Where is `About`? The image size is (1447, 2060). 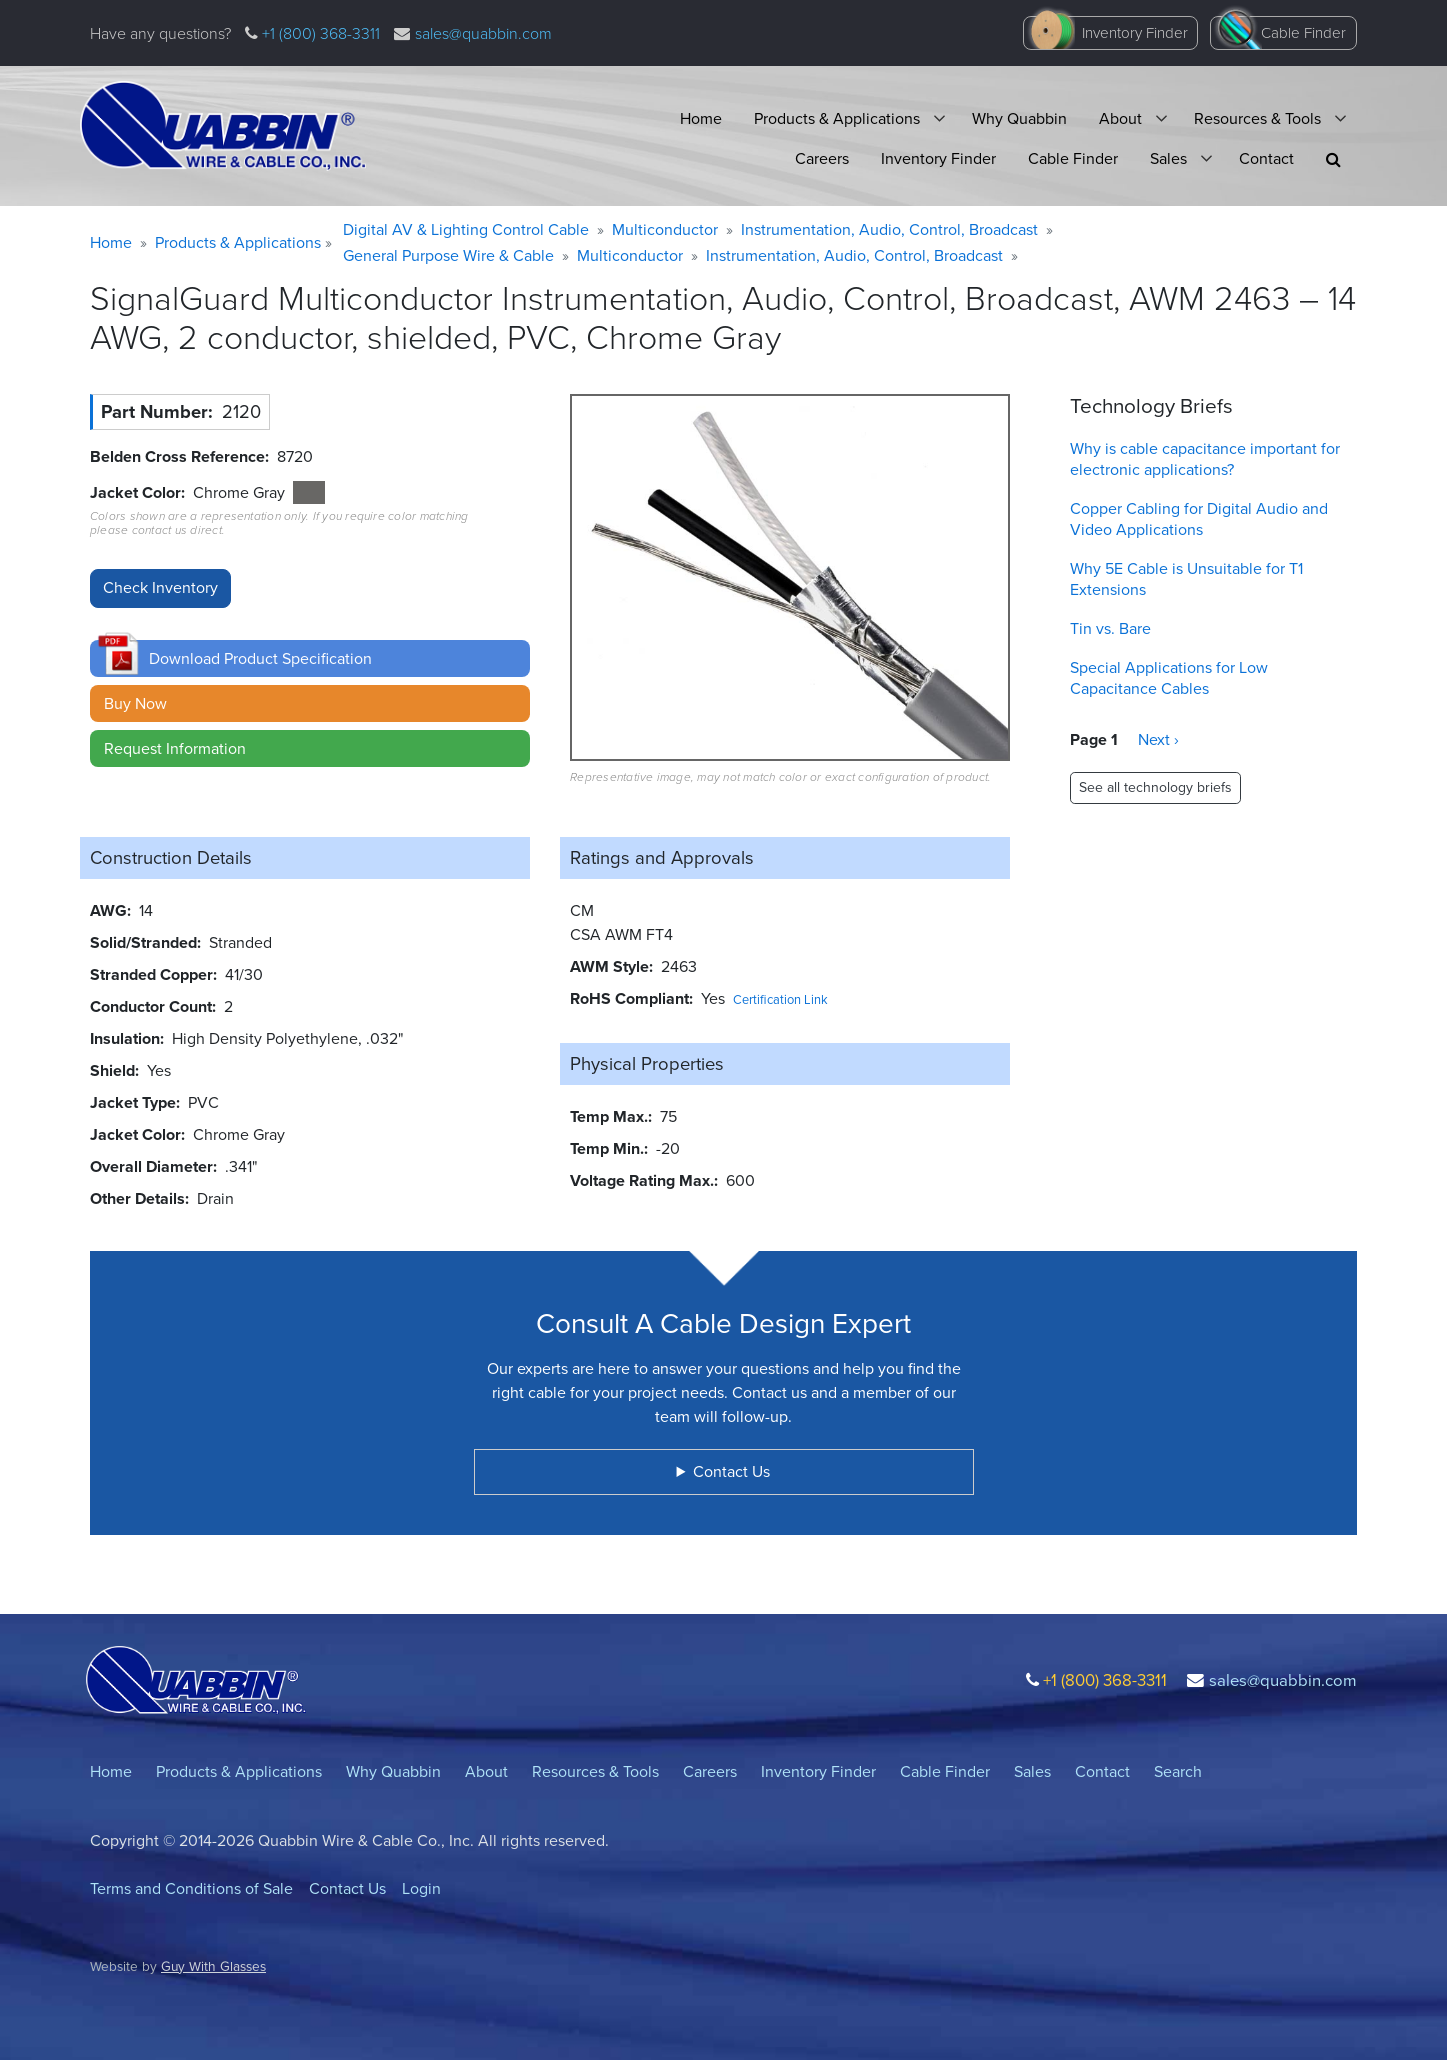
About is located at coordinates (1120, 118).